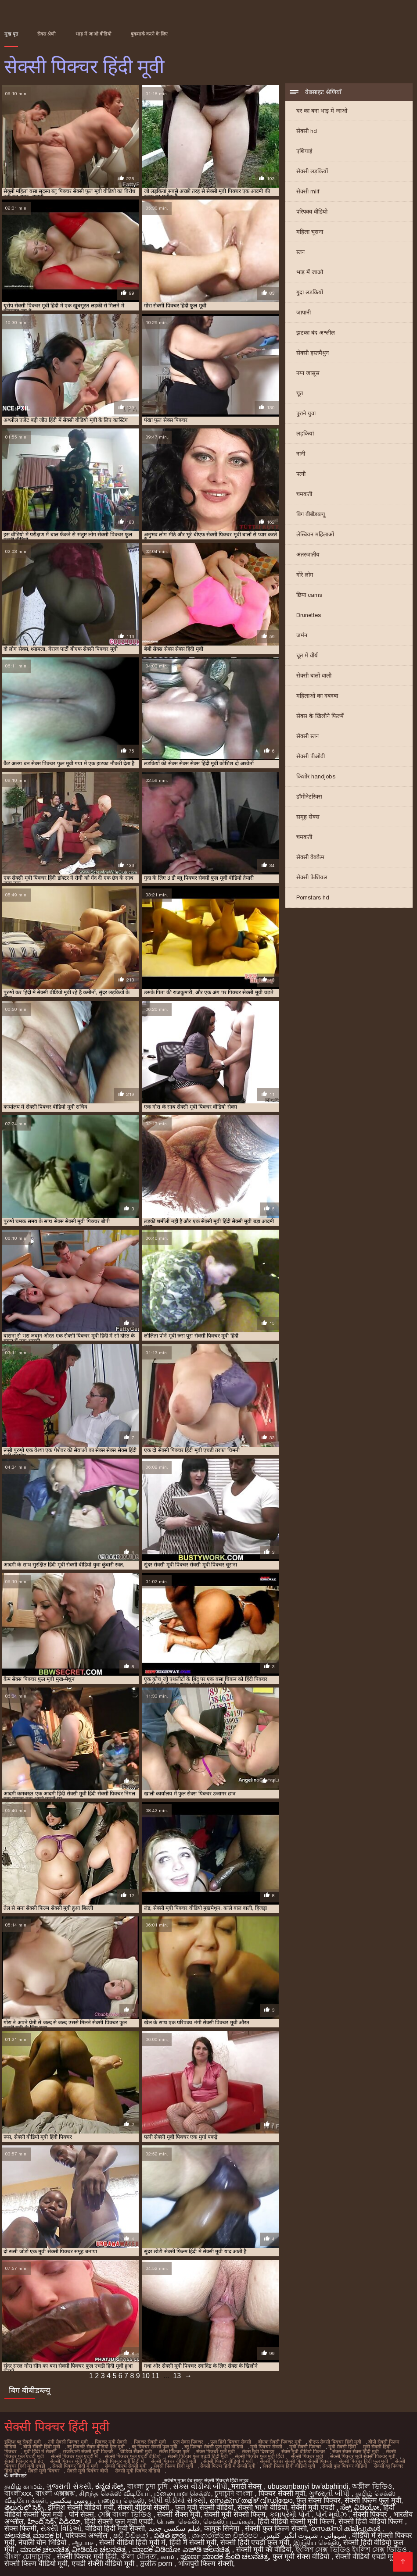 The width and height of the screenshot is (417, 2576). I want to click on ubusambanyi bw'abahindi, so click(308, 2486).